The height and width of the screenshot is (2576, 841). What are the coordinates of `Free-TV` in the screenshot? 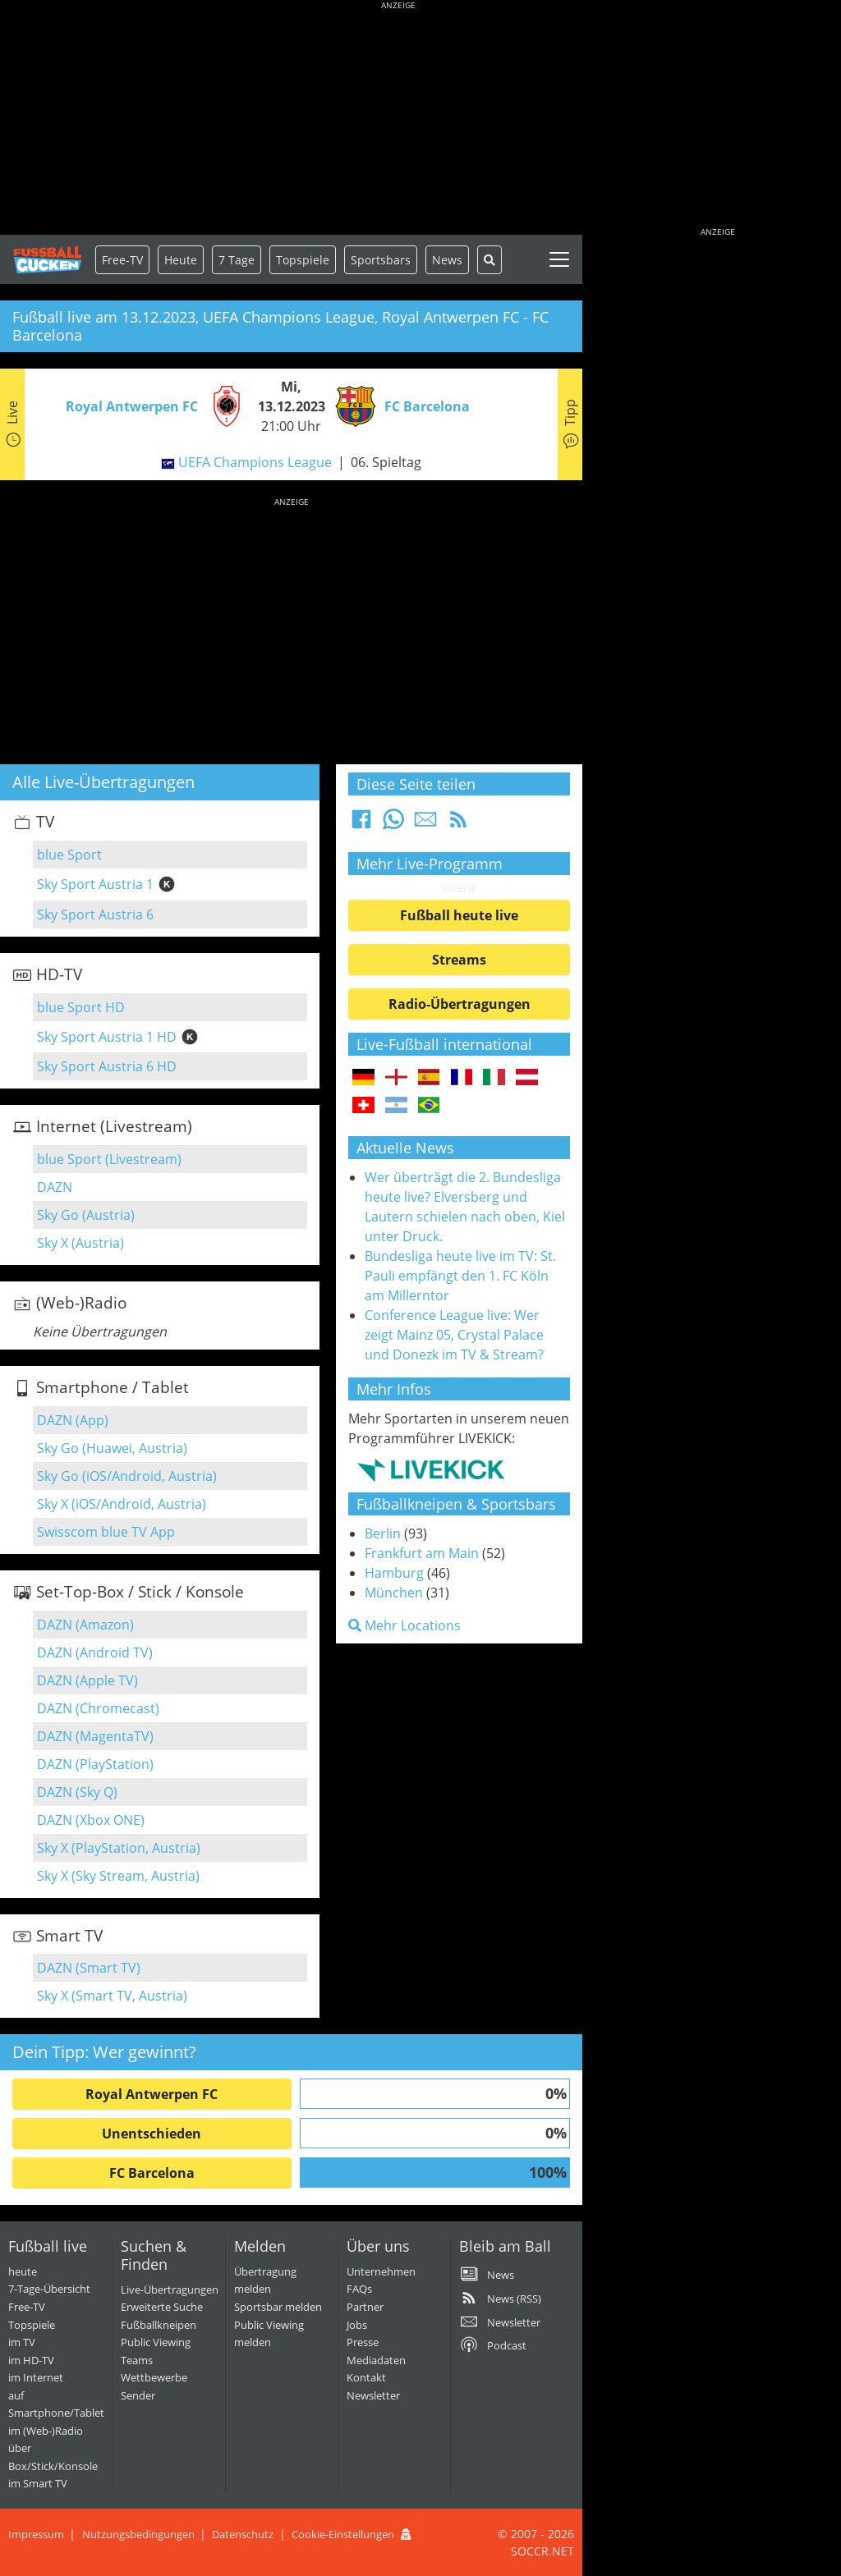 It's located at (122, 260).